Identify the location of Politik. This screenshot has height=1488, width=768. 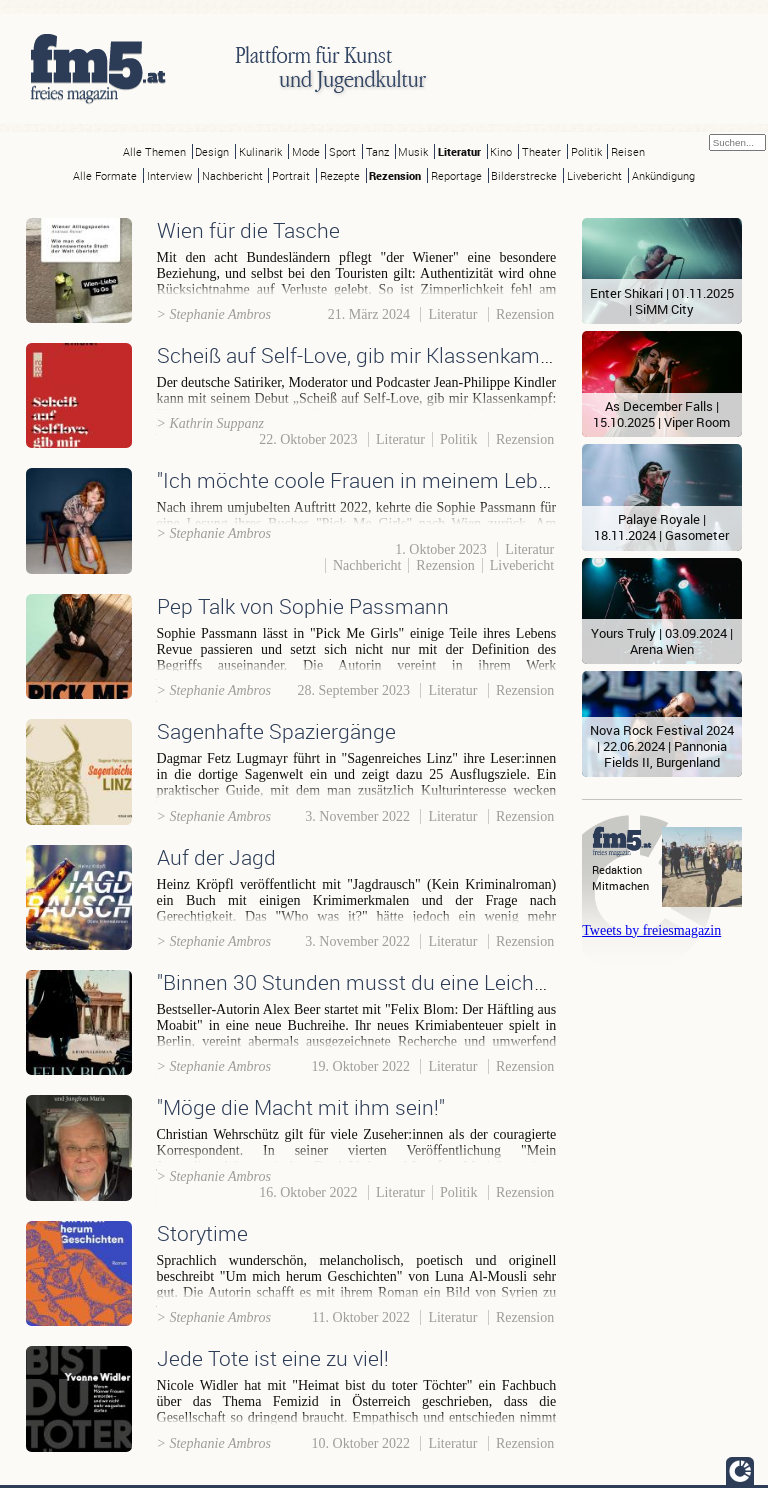
(586, 151).